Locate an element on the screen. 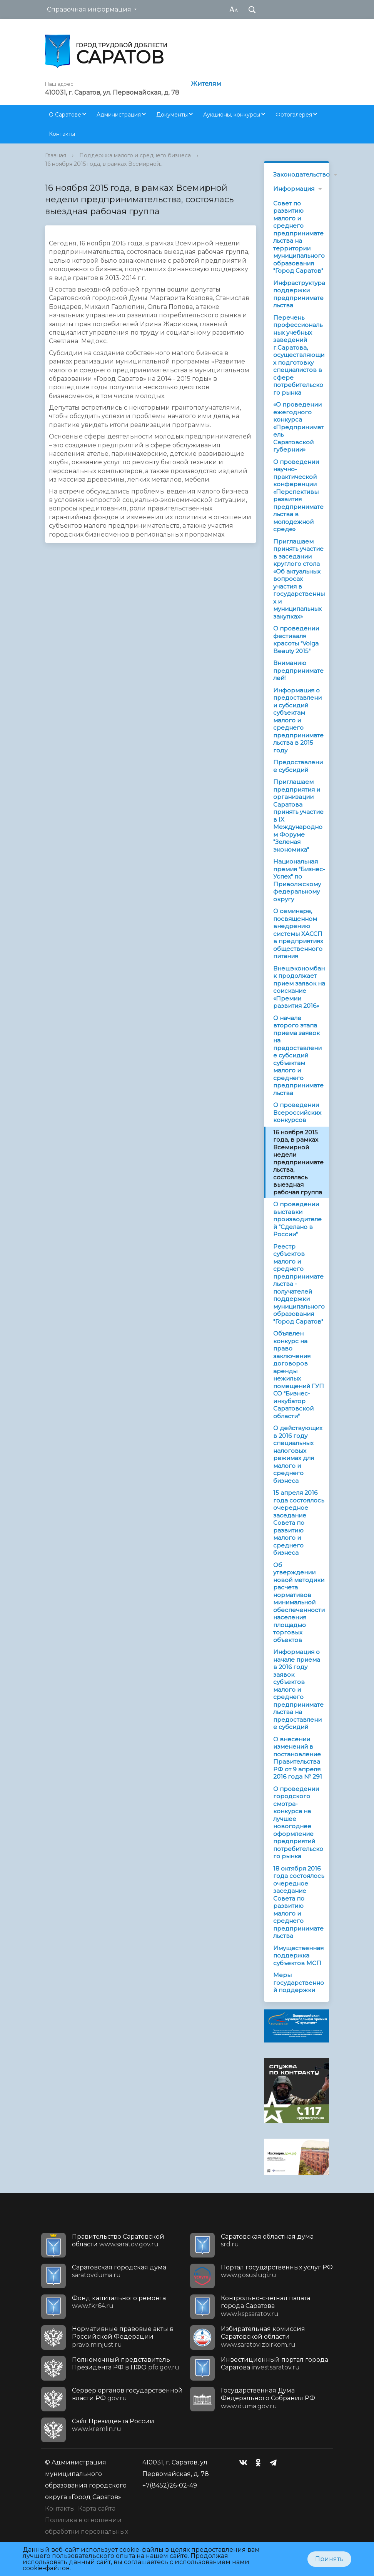  Карта сайта is located at coordinates (96, 2508).